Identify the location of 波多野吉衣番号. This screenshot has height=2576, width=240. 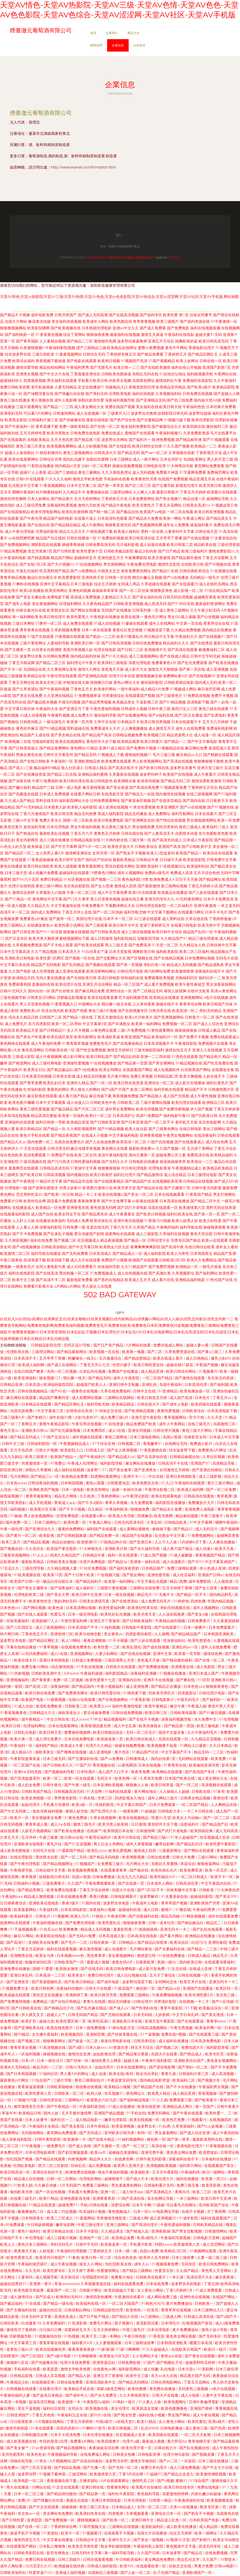
(183, 768).